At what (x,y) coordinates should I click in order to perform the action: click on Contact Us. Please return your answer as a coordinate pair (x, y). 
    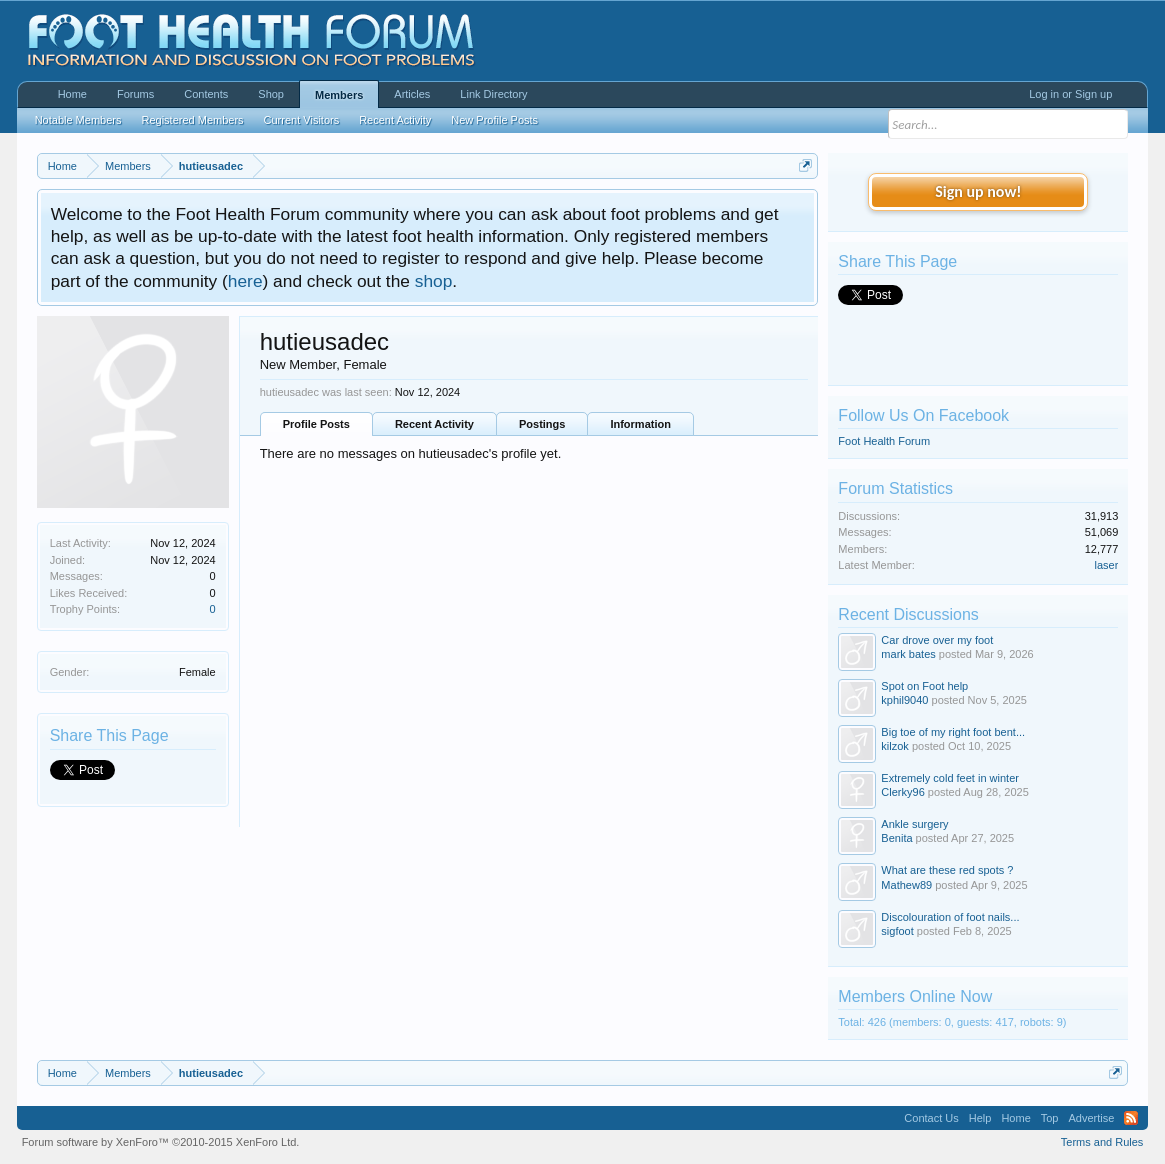
    Looking at the image, I should click on (931, 1118).